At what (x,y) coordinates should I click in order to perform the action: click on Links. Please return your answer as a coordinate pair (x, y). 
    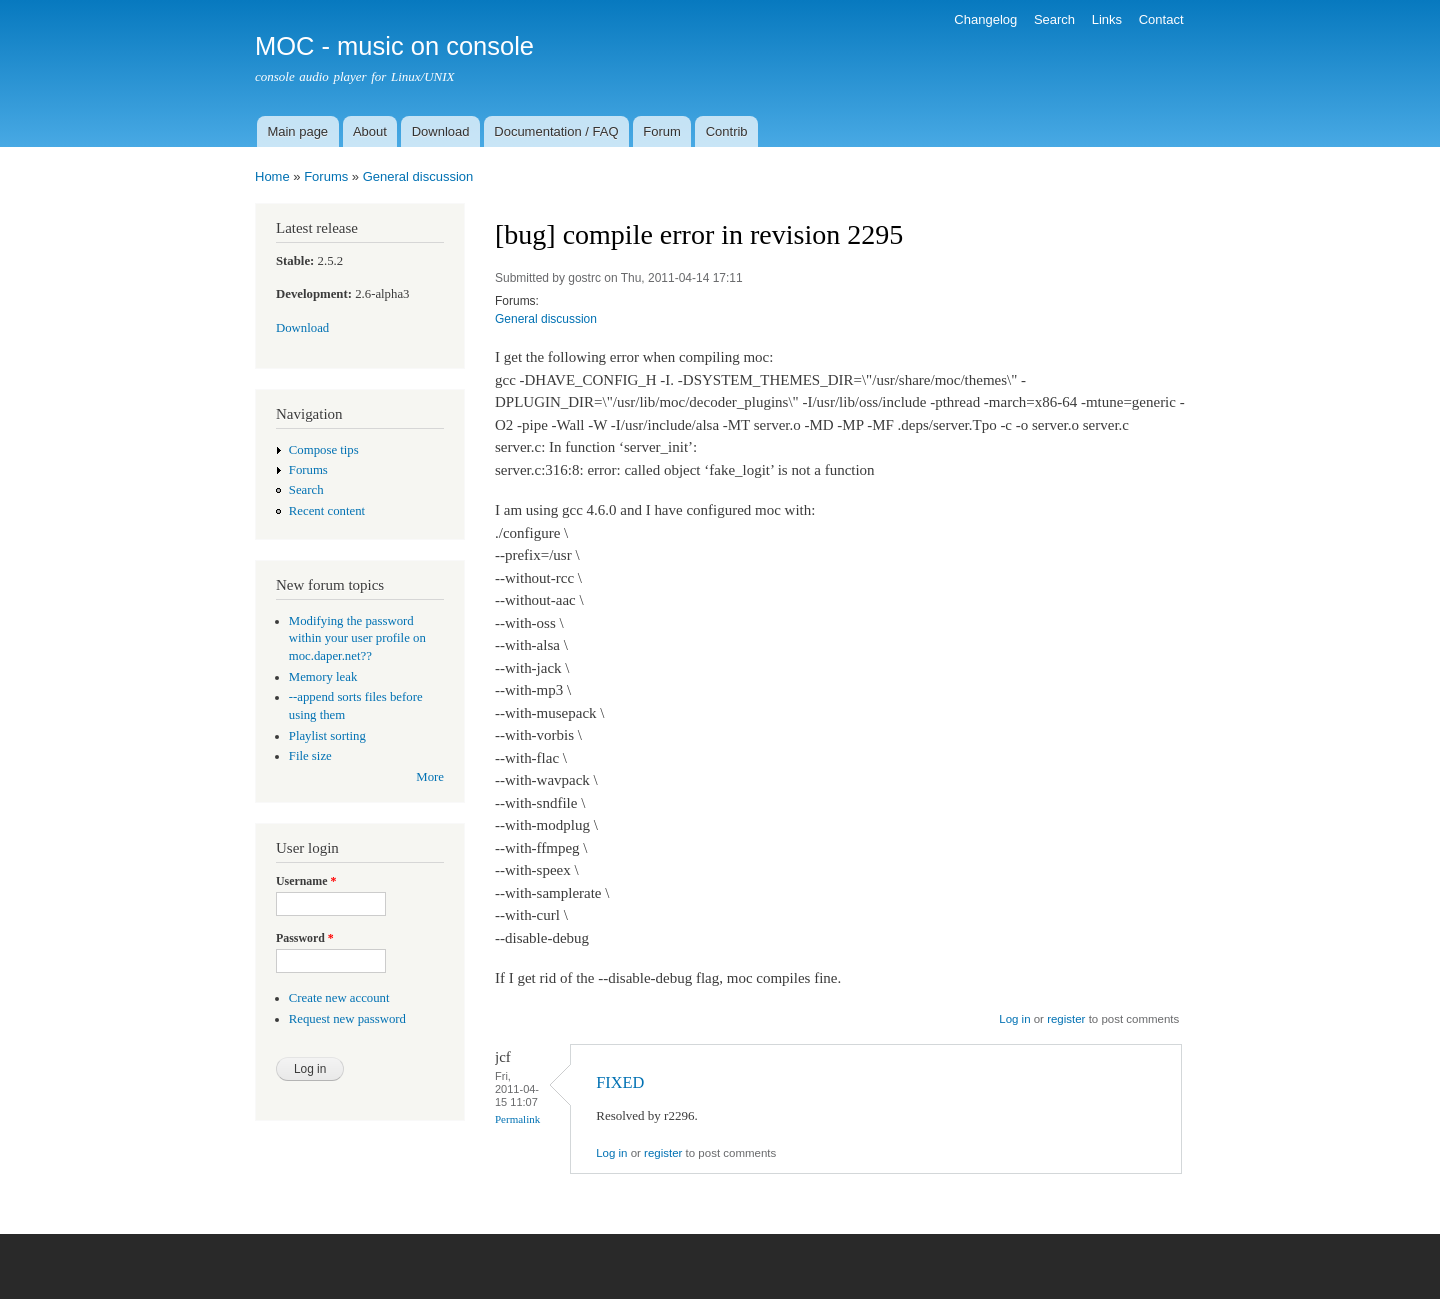
    Looking at the image, I should click on (1107, 19).